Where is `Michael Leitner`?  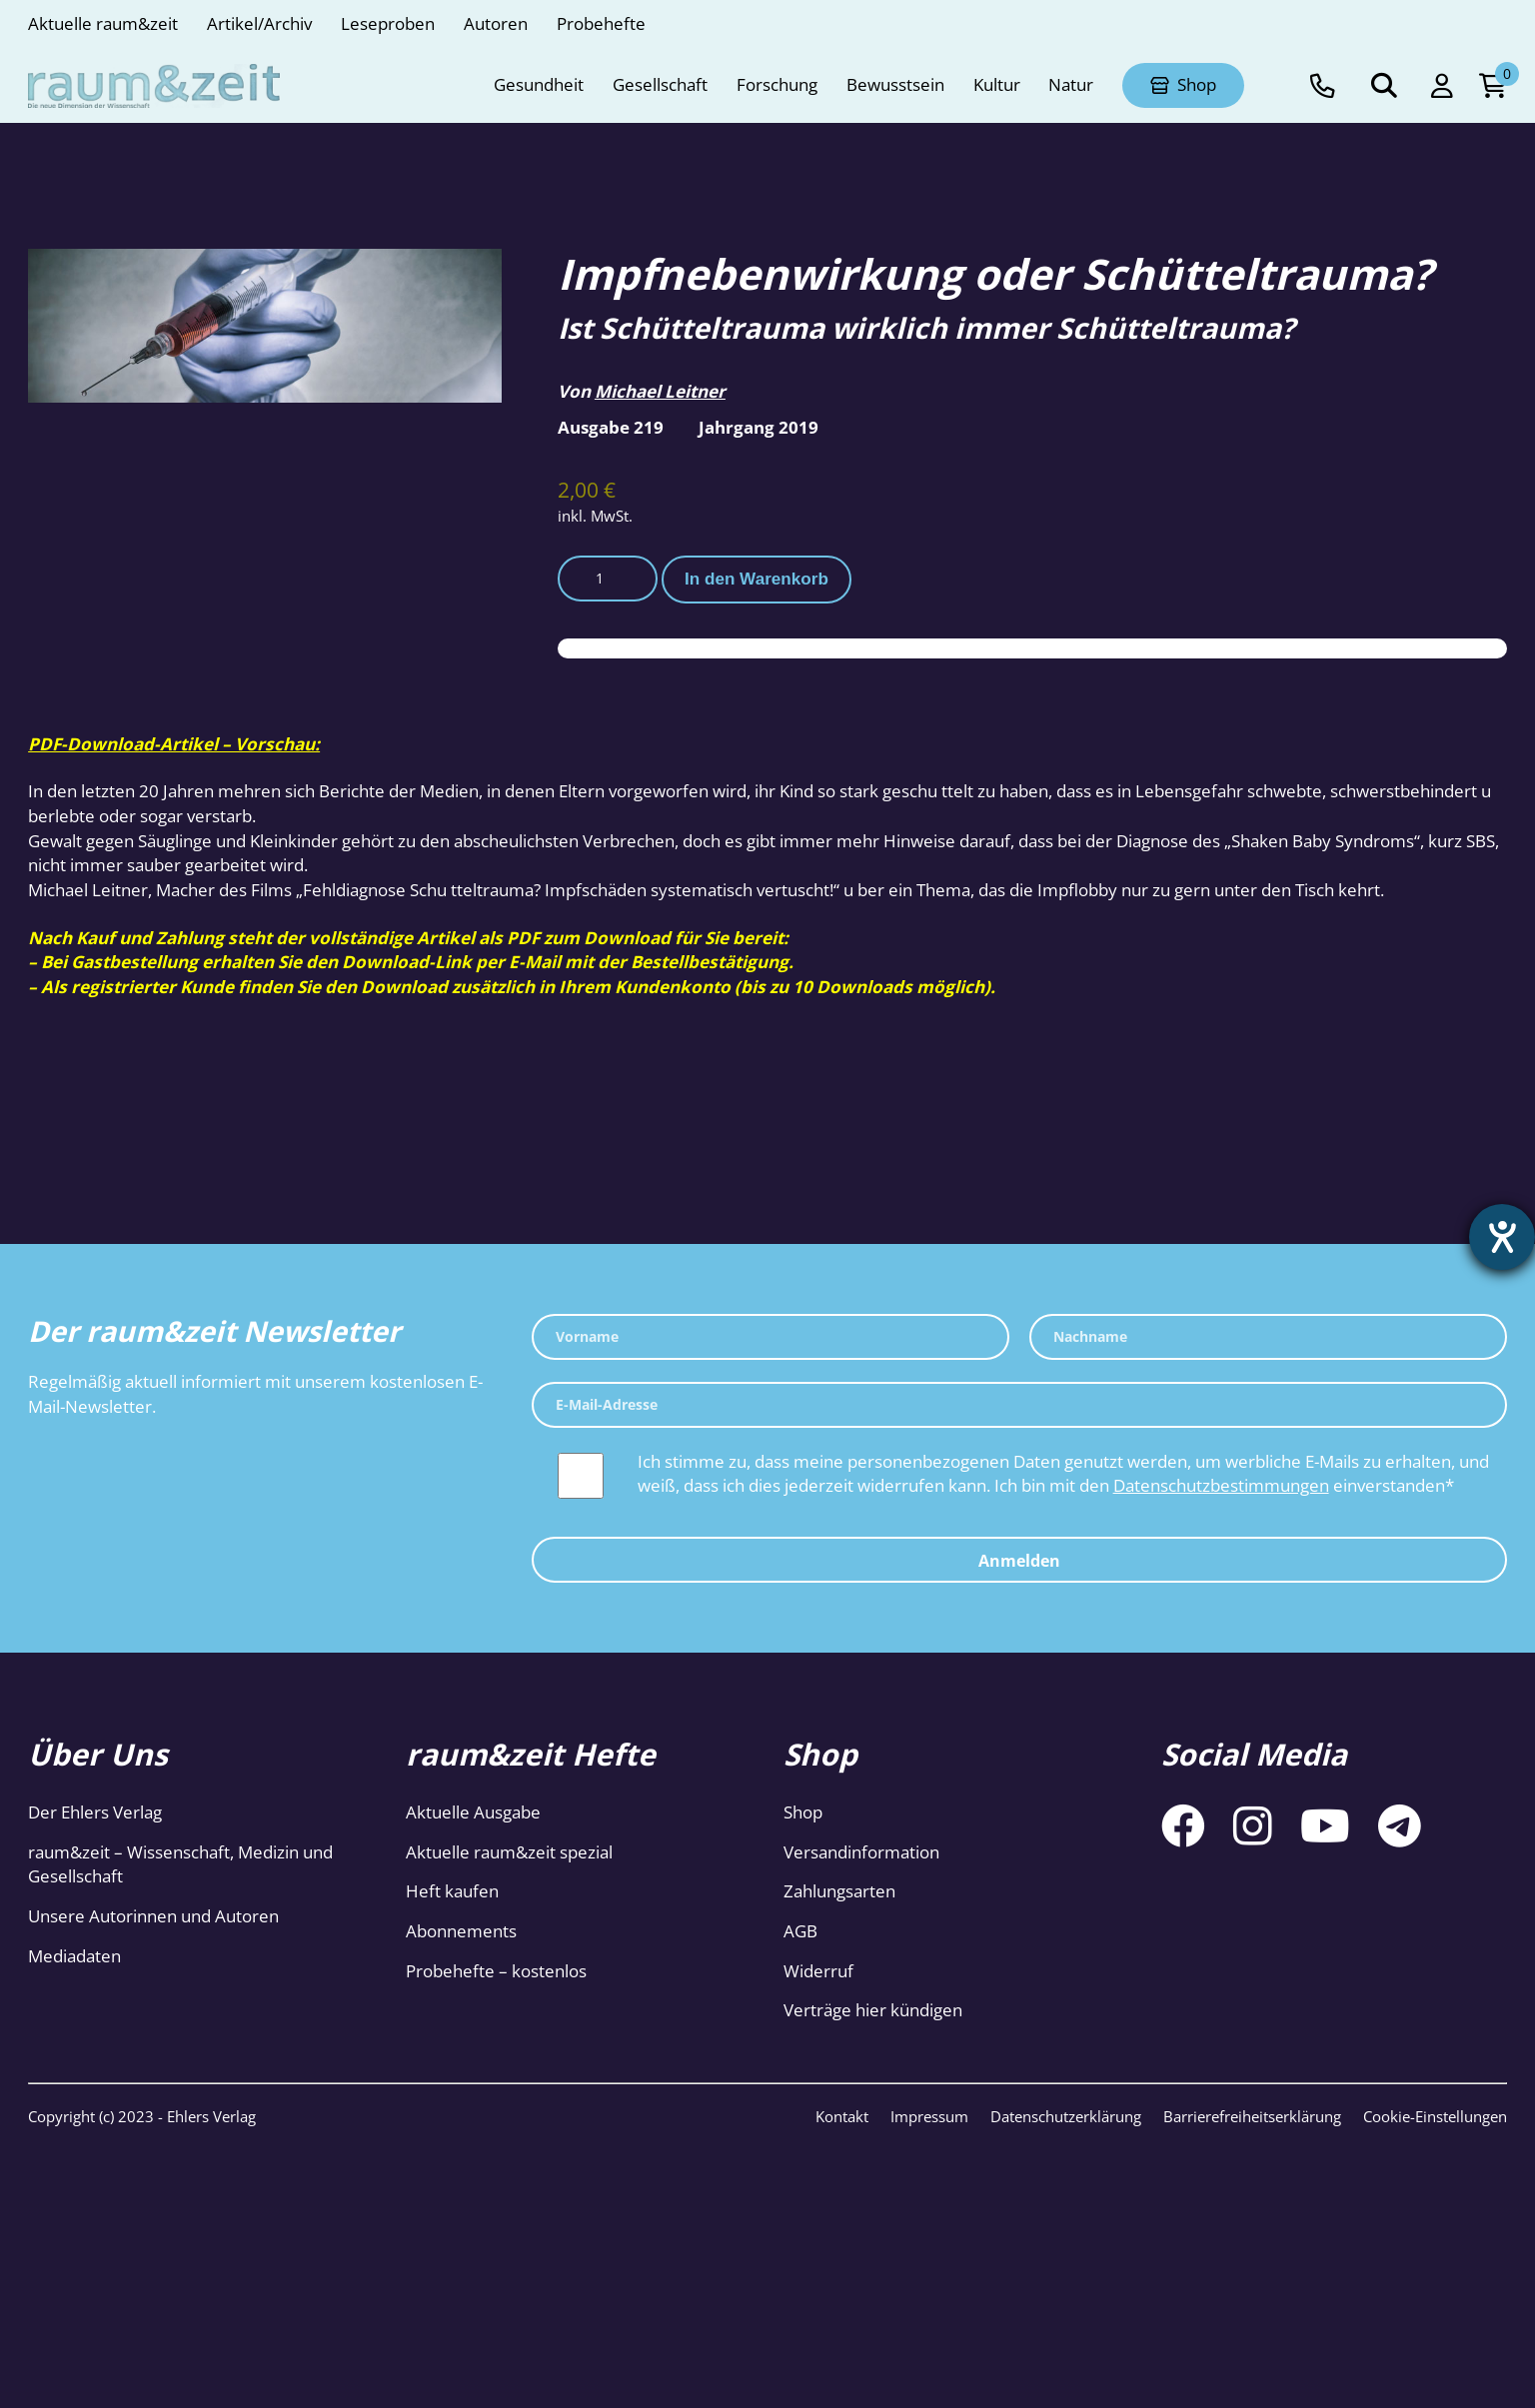 Michael Leitner is located at coordinates (660, 391).